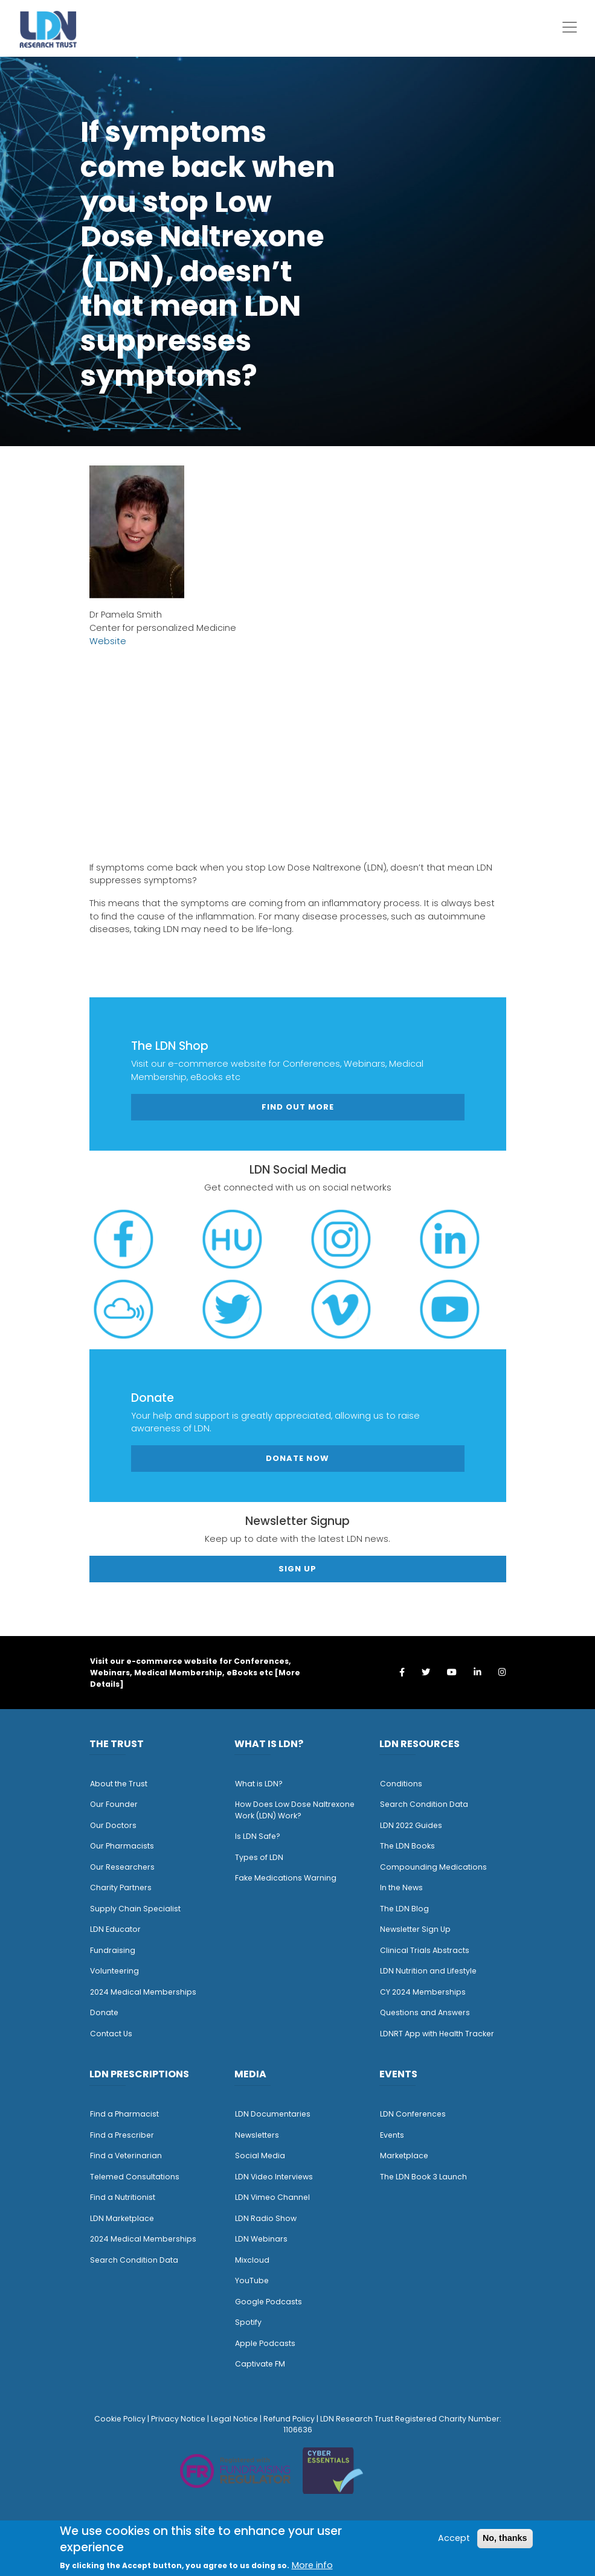 Image resolution: width=595 pixels, height=2576 pixels. I want to click on Legal Notice, so click(234, 2419).